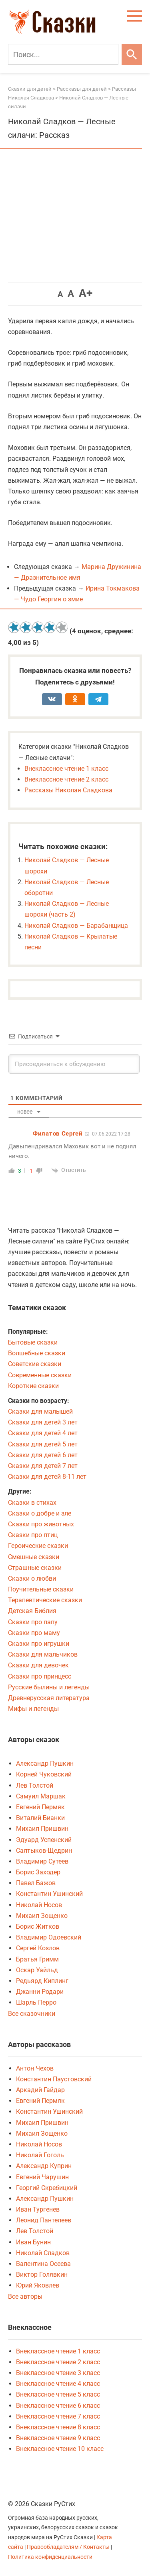 This screenshot has height=2576, width=150. What do you see at coordinates (36, 2002) in the screenshot?
I see `Шарль Перро` at bounding box center [36, 2002].